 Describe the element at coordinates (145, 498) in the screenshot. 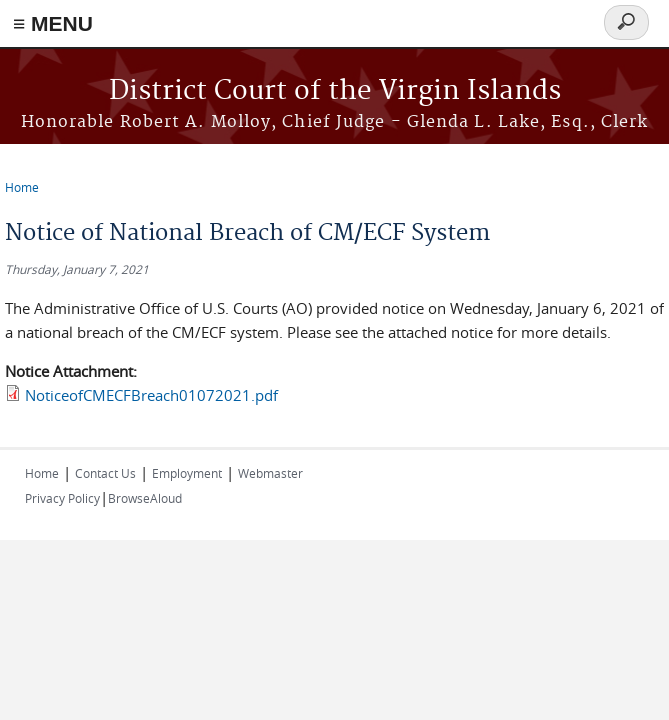

I see `BrowseAloud` at that location.